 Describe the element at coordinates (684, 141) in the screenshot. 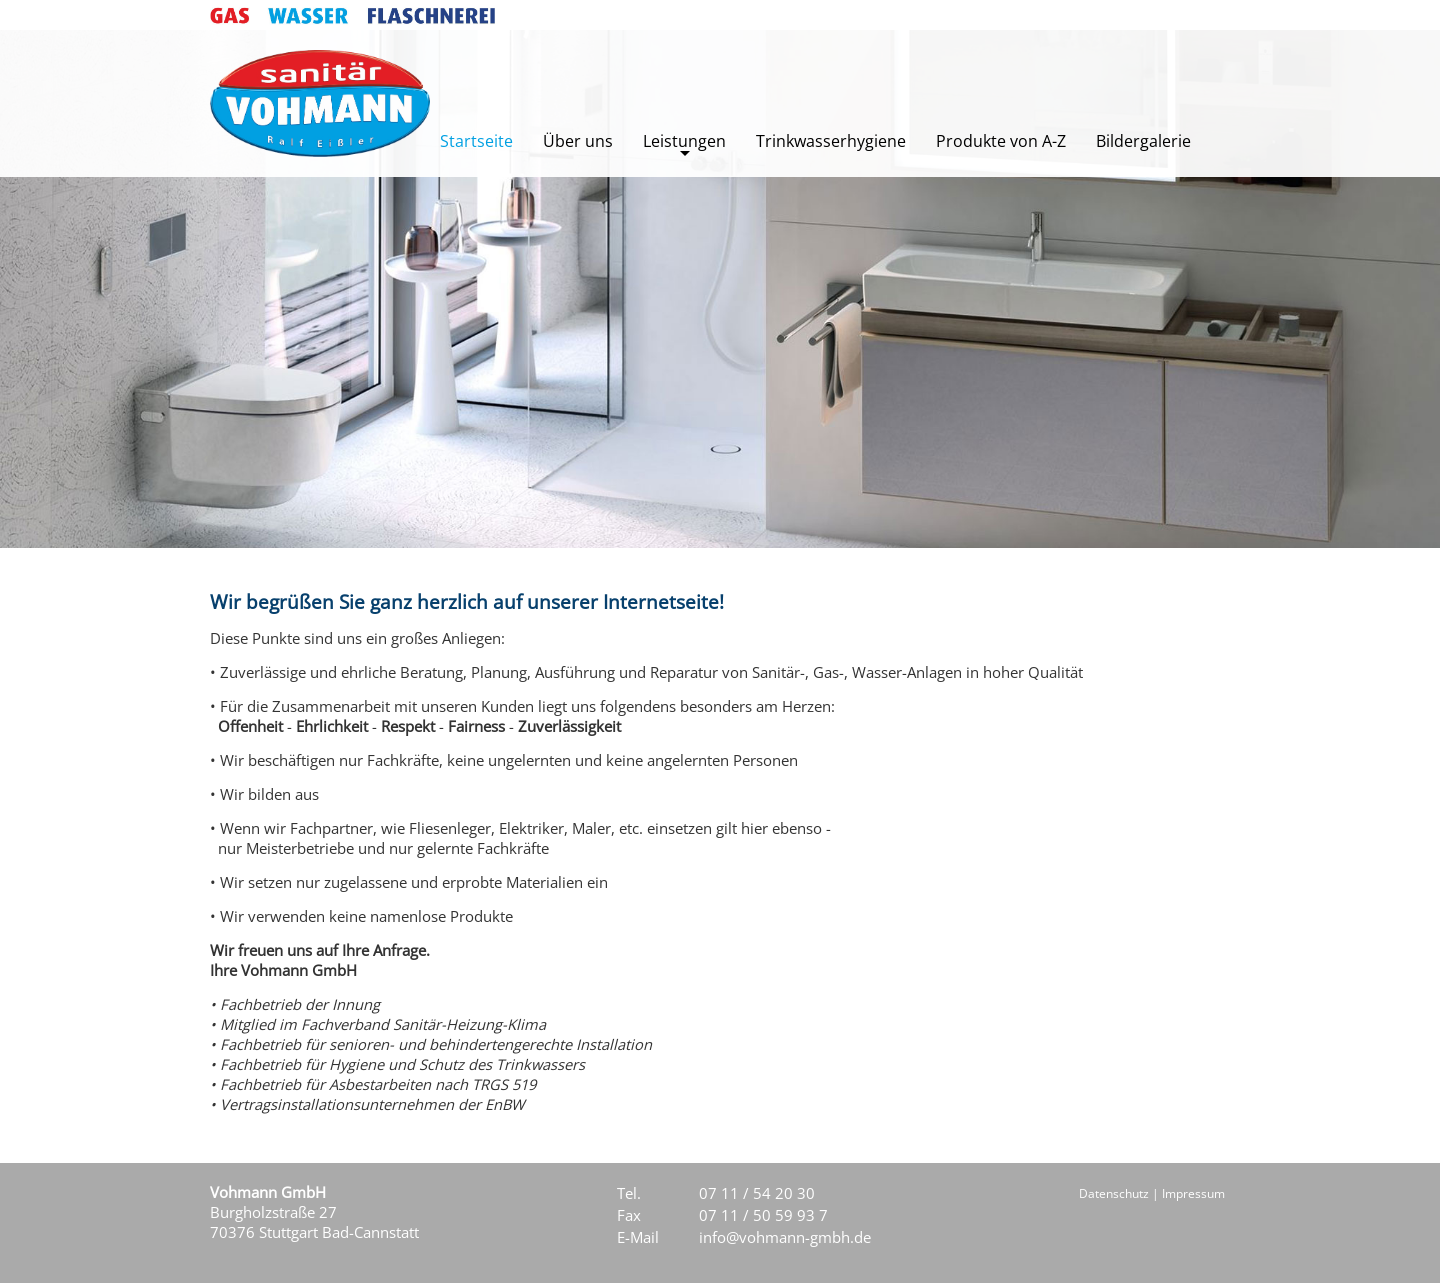

I see `Leistungen` at that location.